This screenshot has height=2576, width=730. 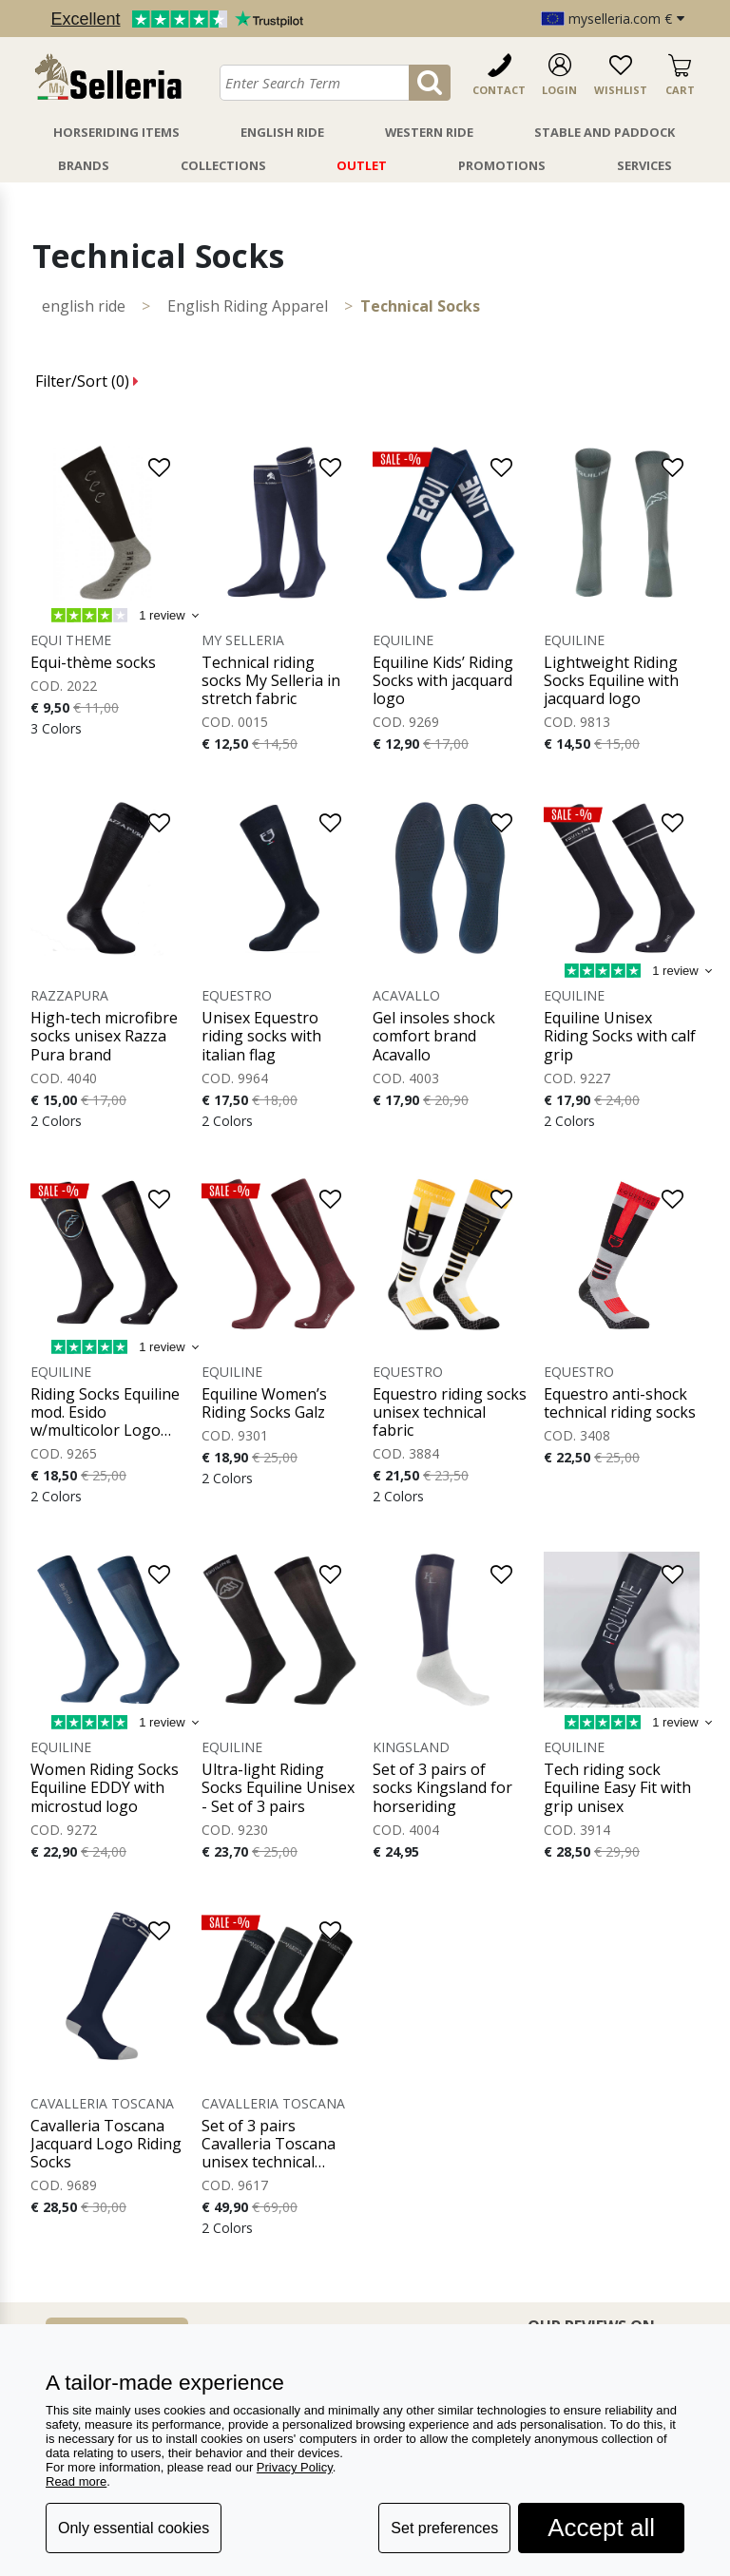 I want to click on Western Ride, so click(x=429, y=132).